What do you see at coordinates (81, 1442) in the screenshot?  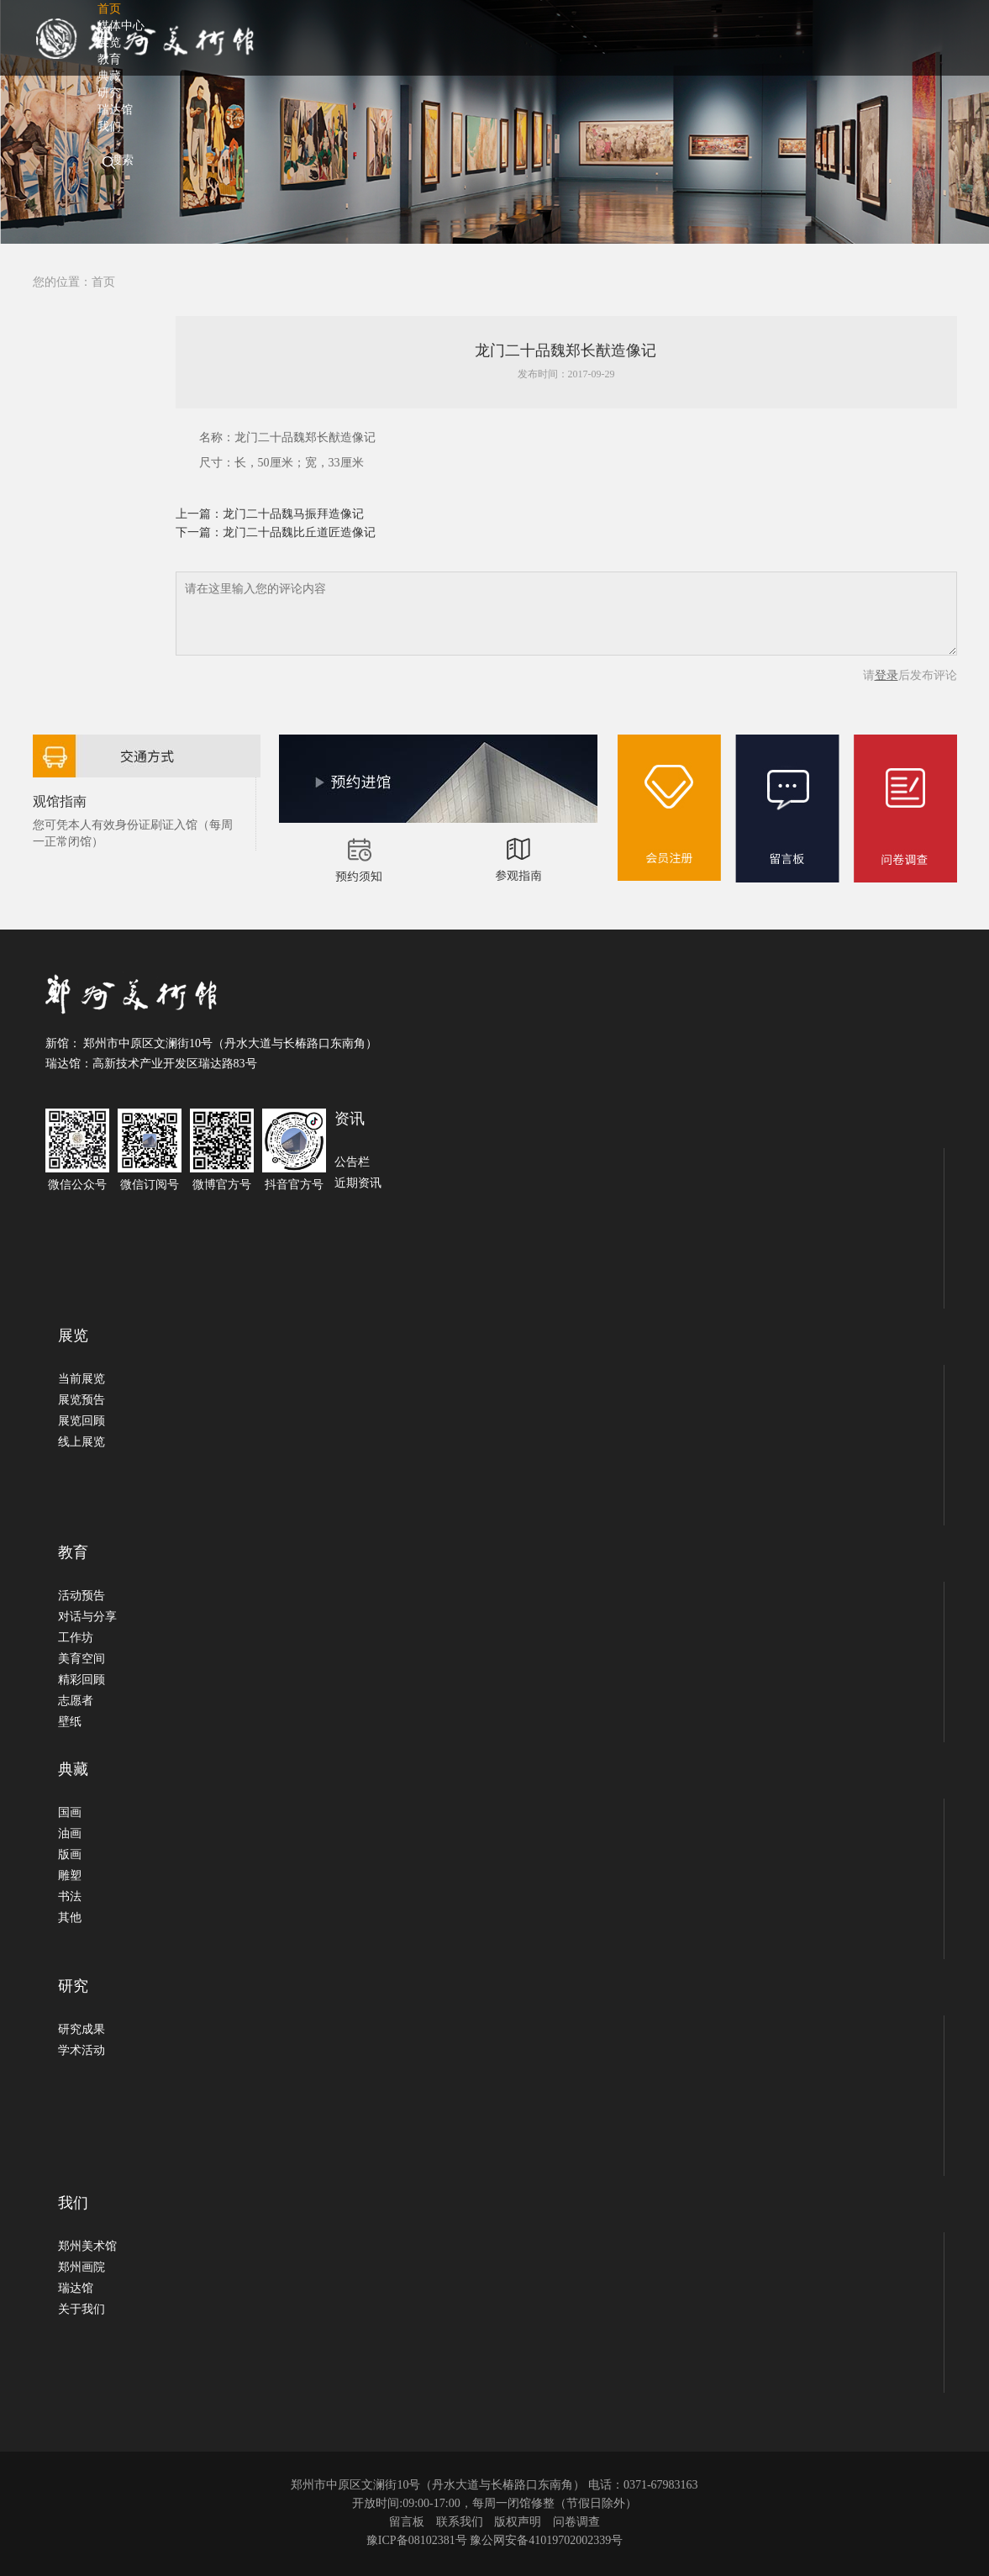 I see `线上展览` at bounding box center [81, 1442].